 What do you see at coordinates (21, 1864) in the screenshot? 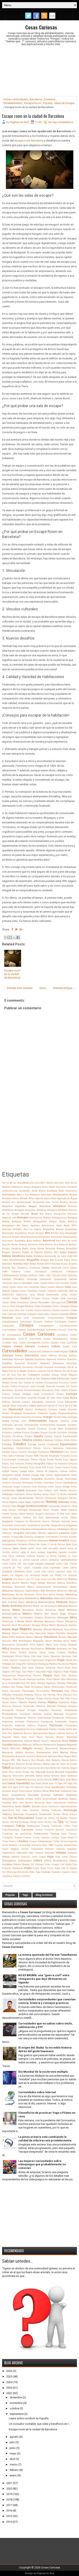
I see `Videos Virales` at bounding box center [21, 1864].